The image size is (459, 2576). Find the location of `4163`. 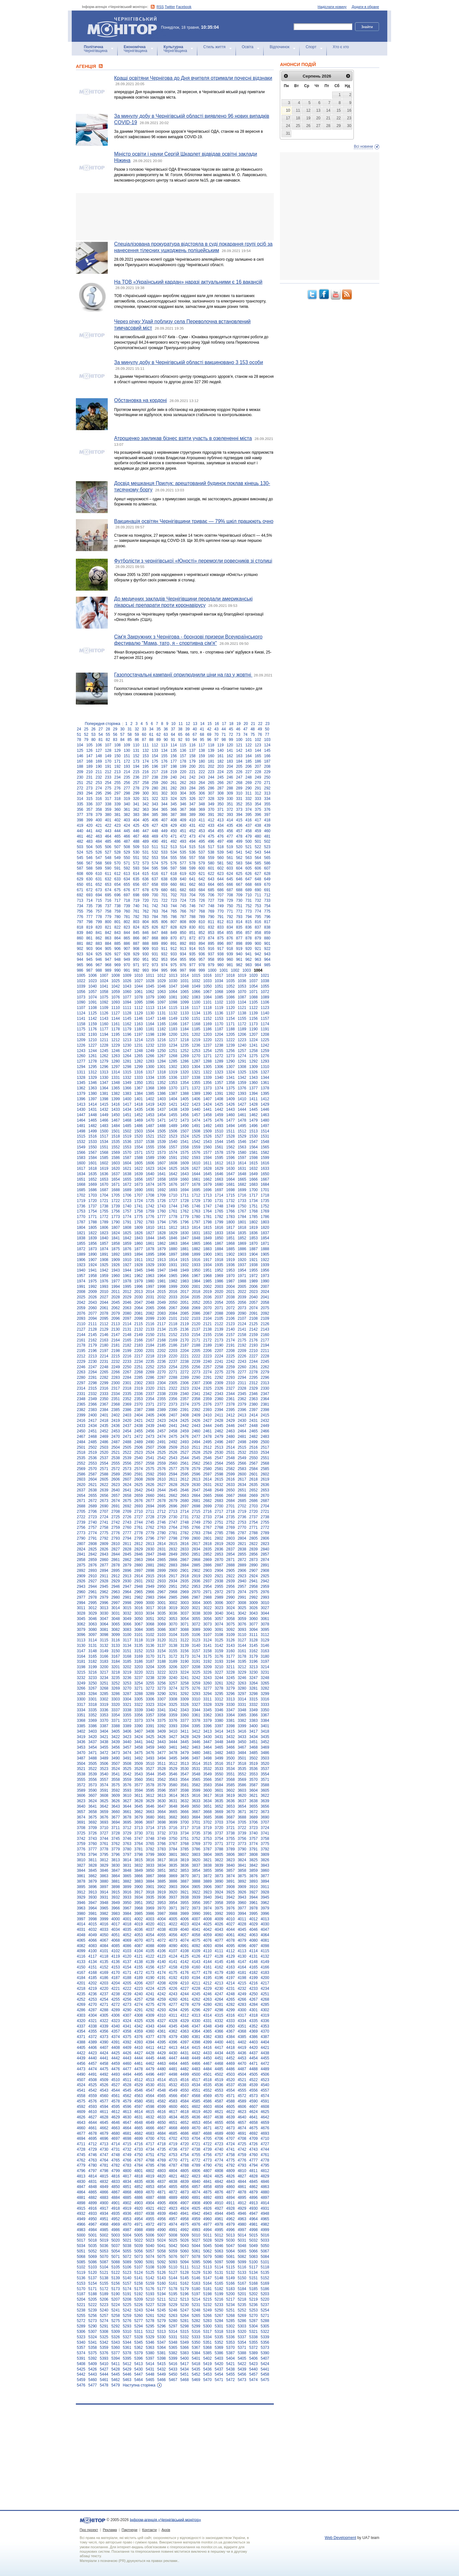

4163 is located at coordinates (230, 1967).